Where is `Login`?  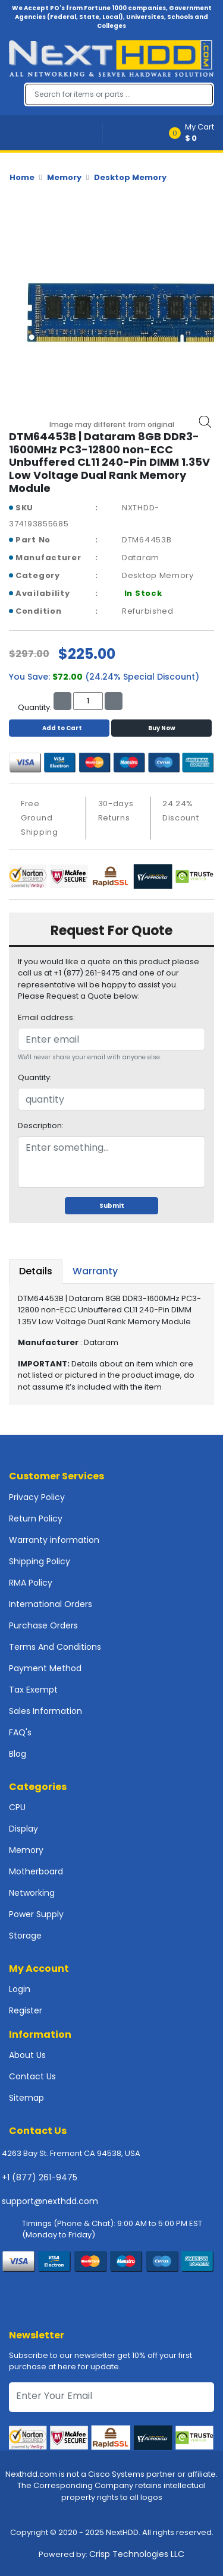
Login is located at coordinates (19, 1989).